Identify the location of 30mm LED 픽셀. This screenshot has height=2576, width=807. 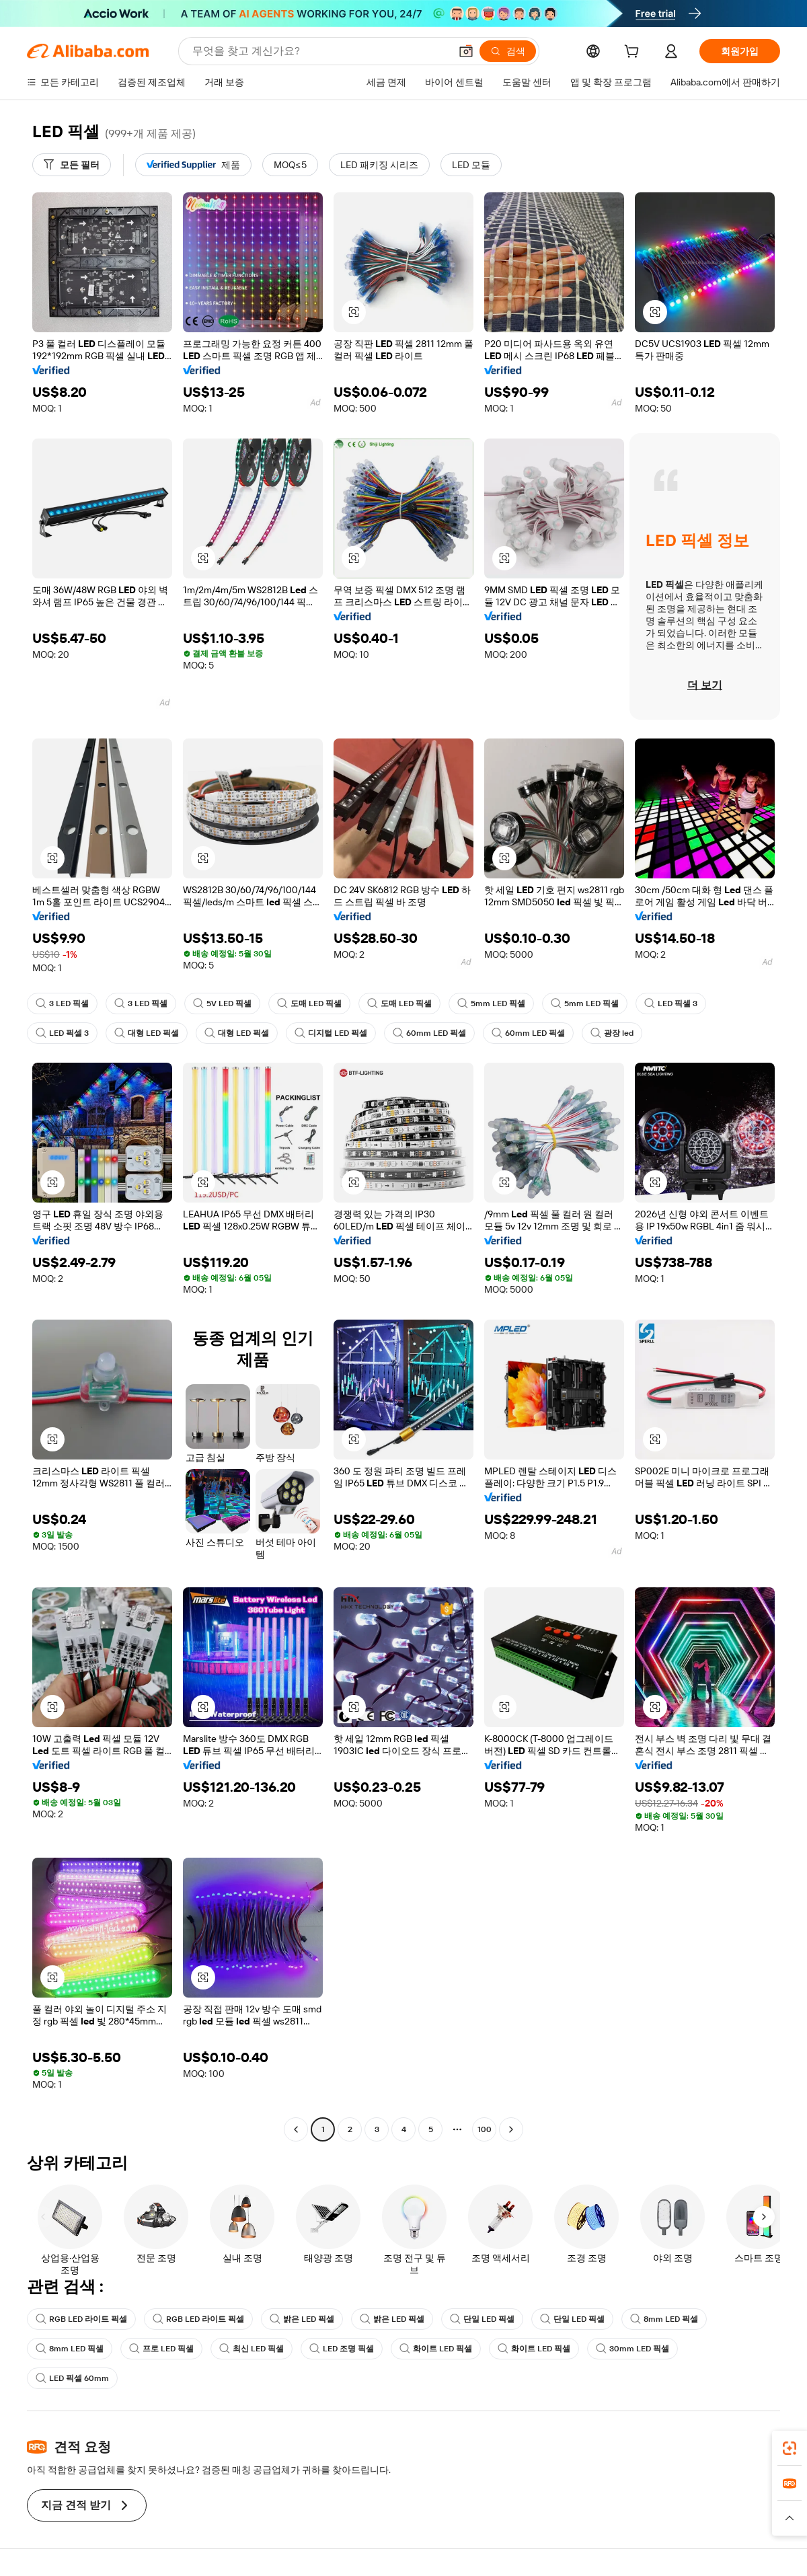
(632, 2348).